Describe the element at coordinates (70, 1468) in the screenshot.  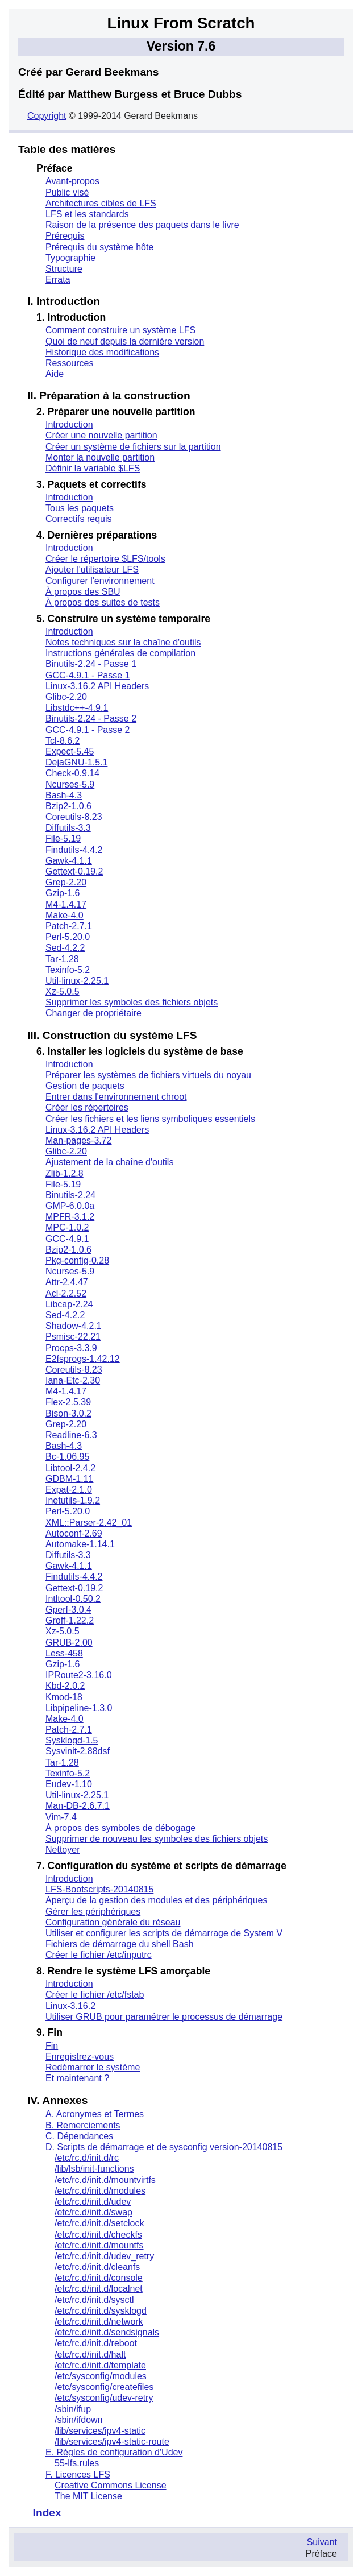
I see `Libtool-2.4.2` at that location.